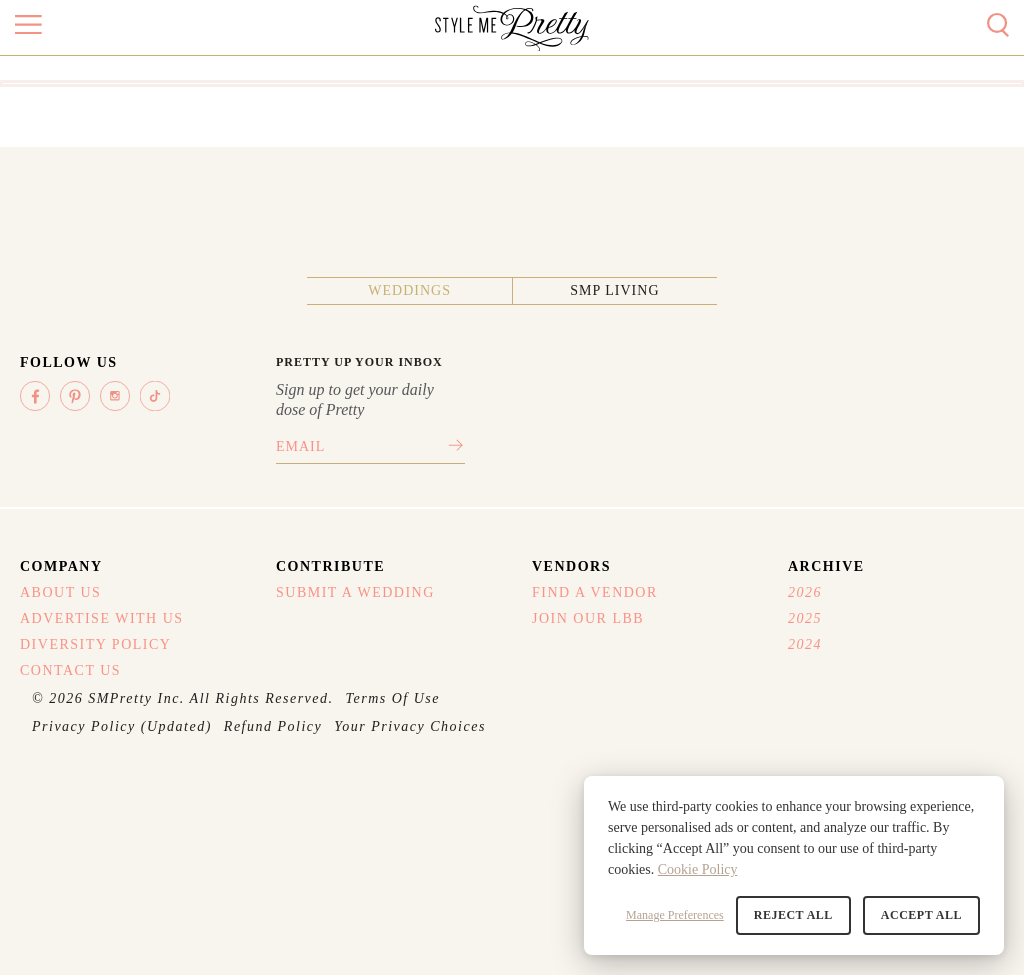 The image size is (1024, 975). What do you see at coordinates (122, 726) in the screenshot?
I see `Privacy Policy (Updated)` at bounding box center [122, 726].